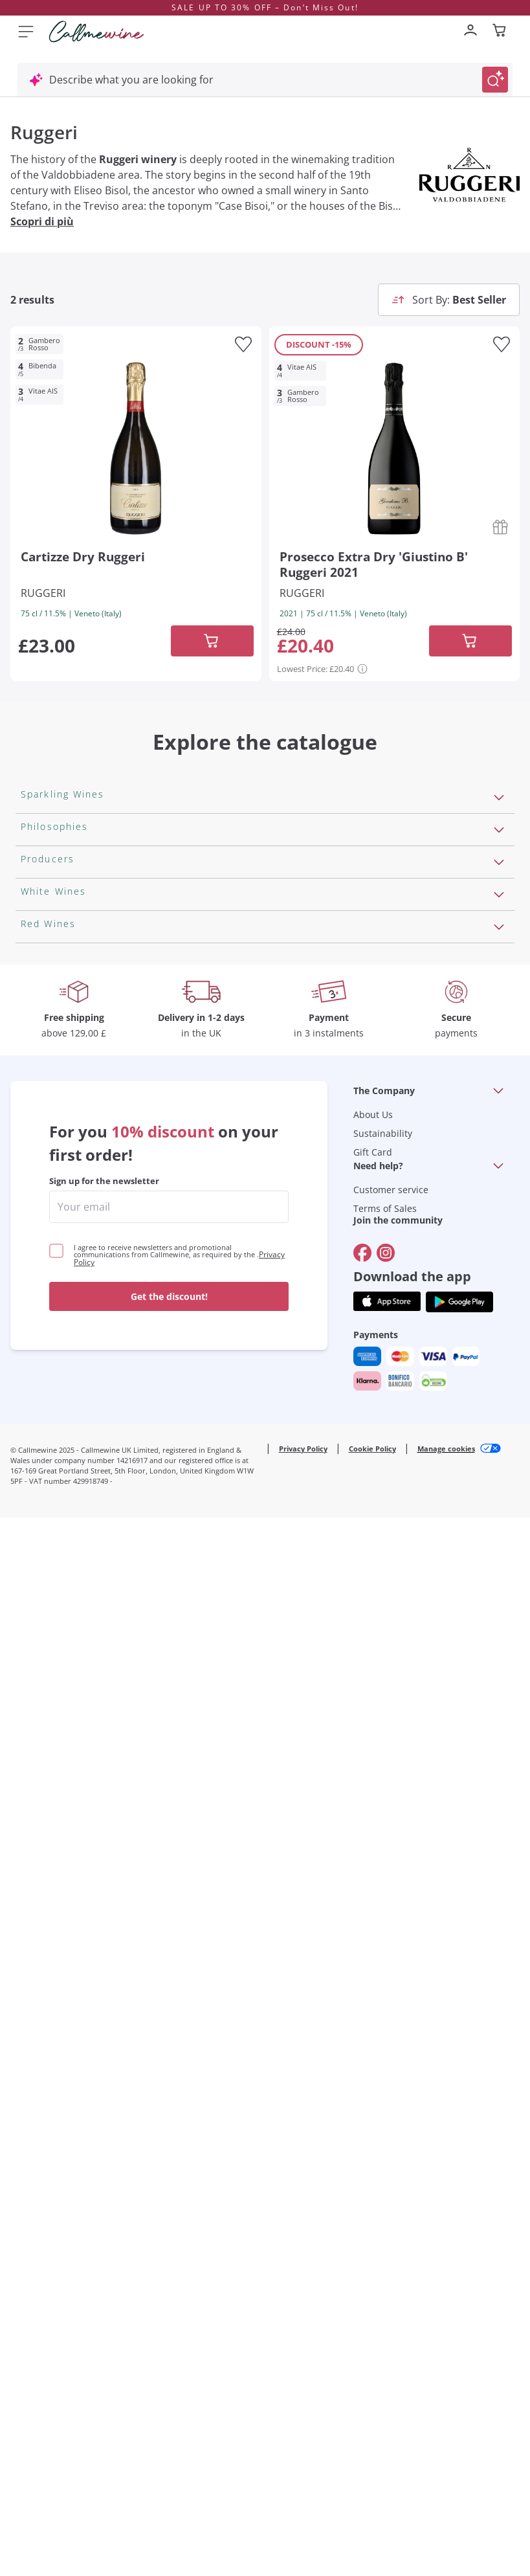 This screenshot has width=530, height=2576. I want to click on Privacy Policy, so click(303, 2507).